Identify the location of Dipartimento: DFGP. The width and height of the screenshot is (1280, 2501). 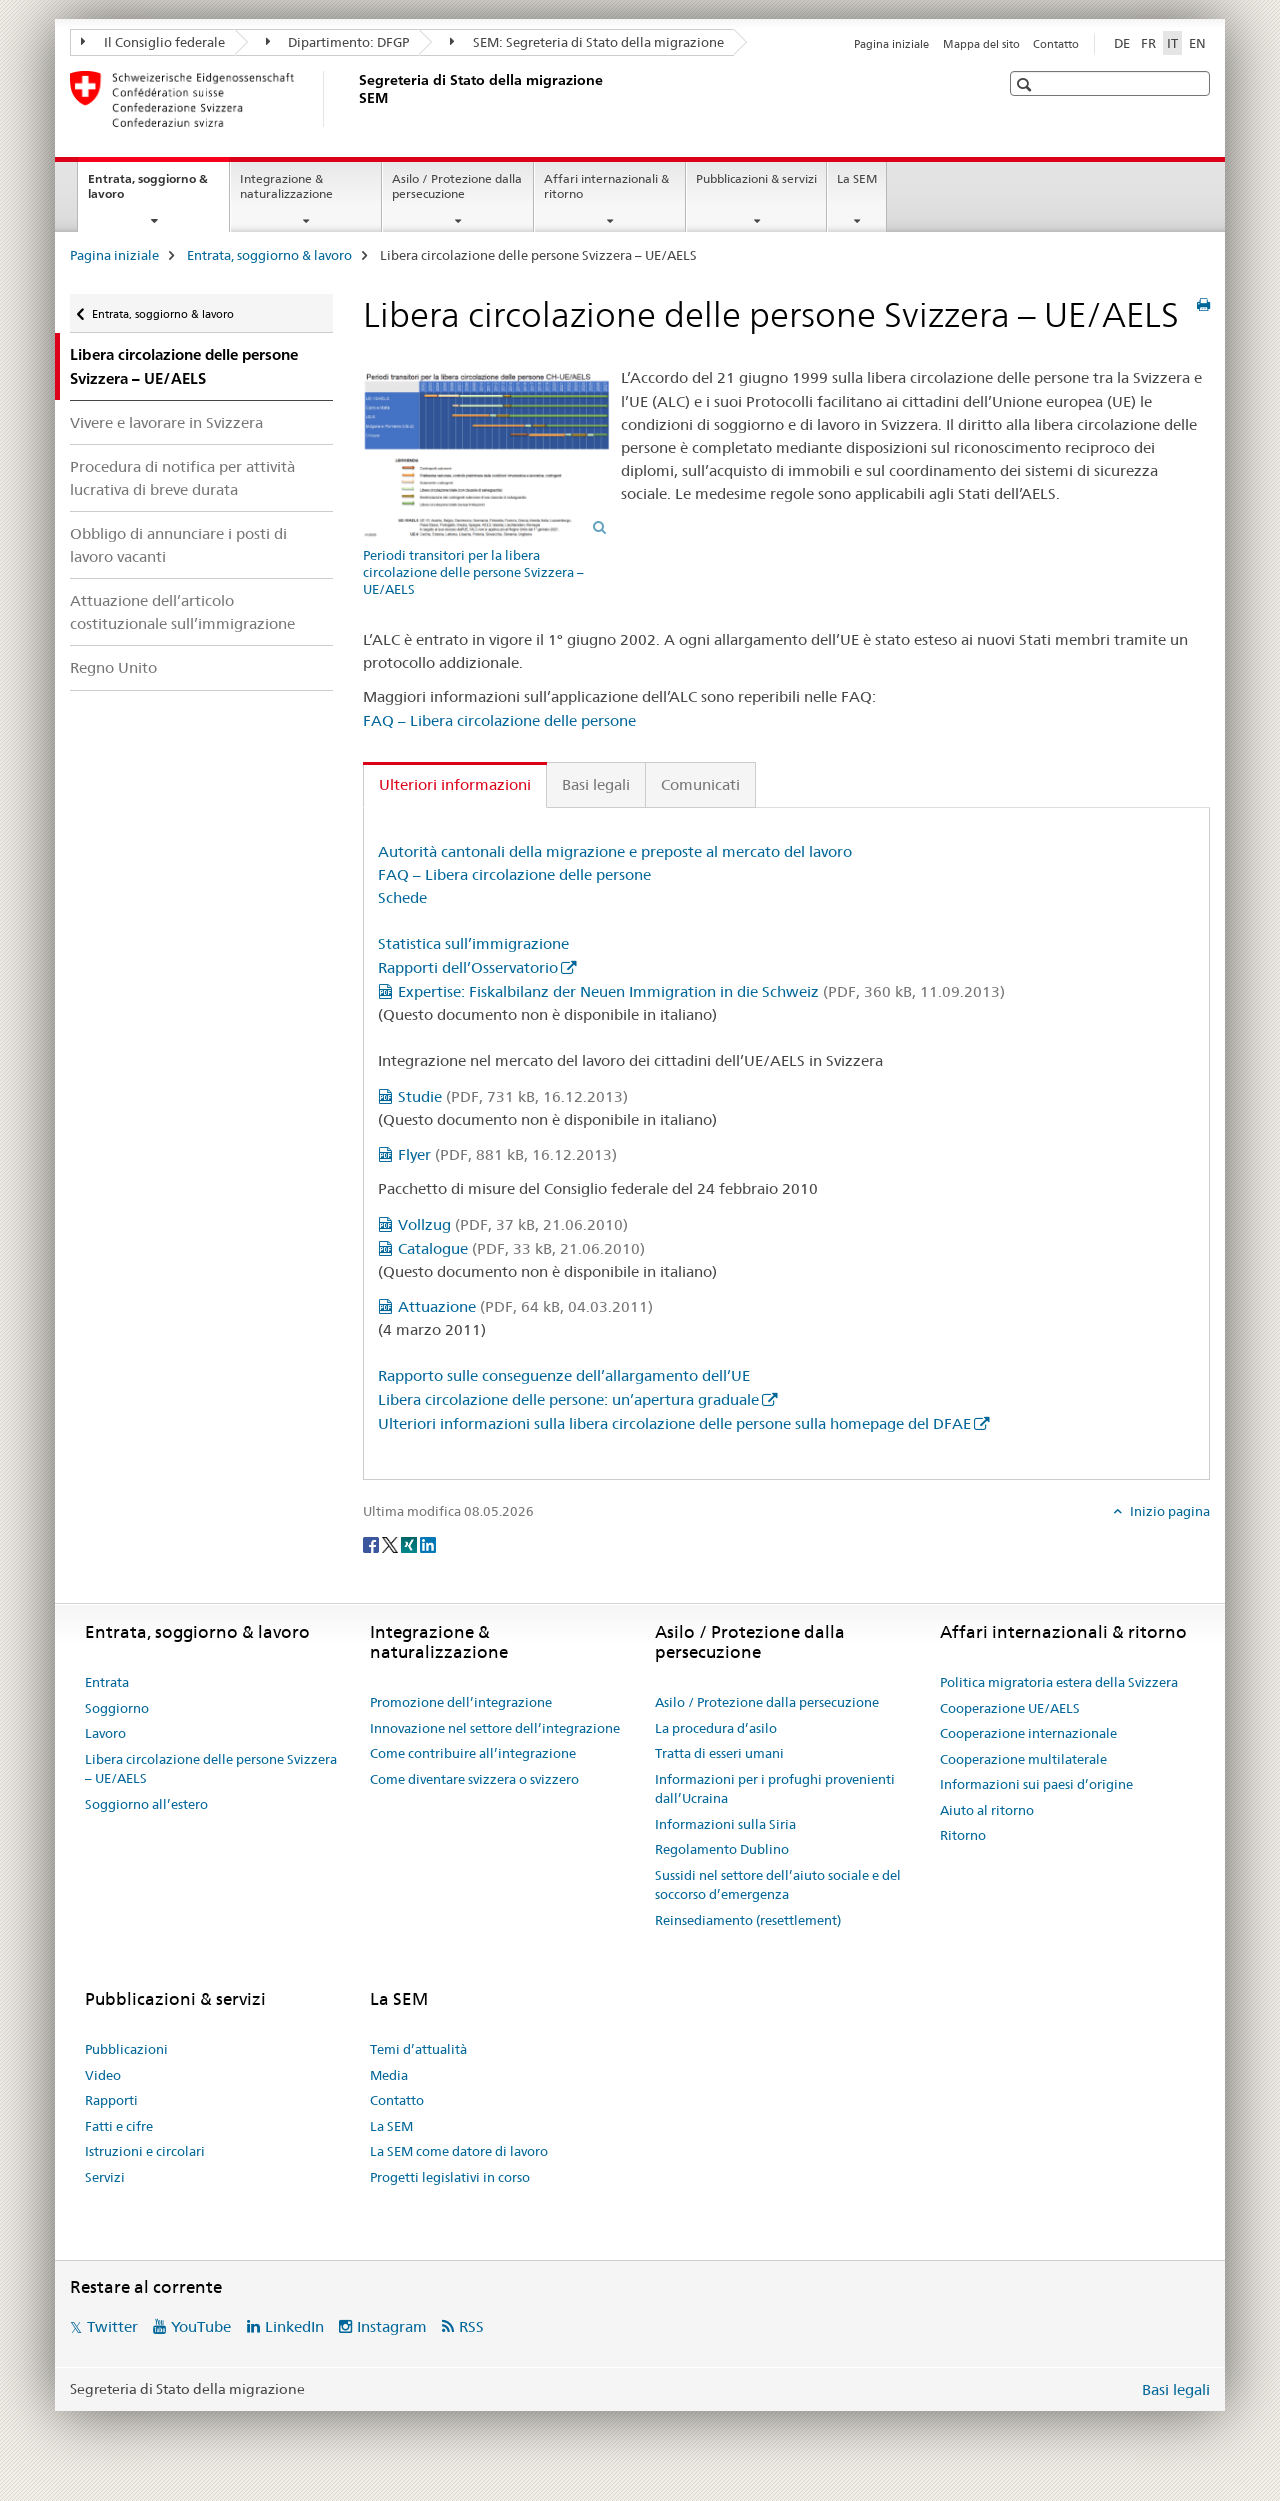
(338, 42).